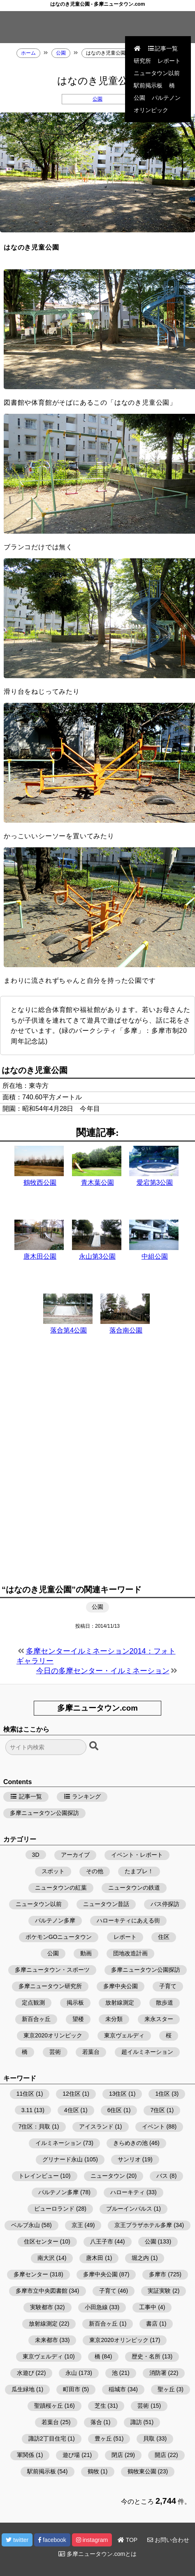  I want to click on 東京2020オリンピック, so click(52, 2035).